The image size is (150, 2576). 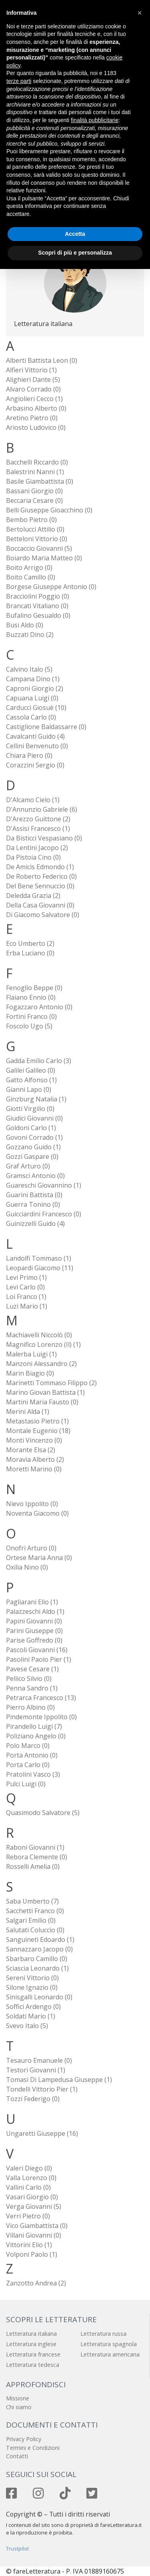 What do you see at coordinates (35, 765) in the screenshot?
I see `Corazzini Sergio (0)` at bounding box center [35, 765].